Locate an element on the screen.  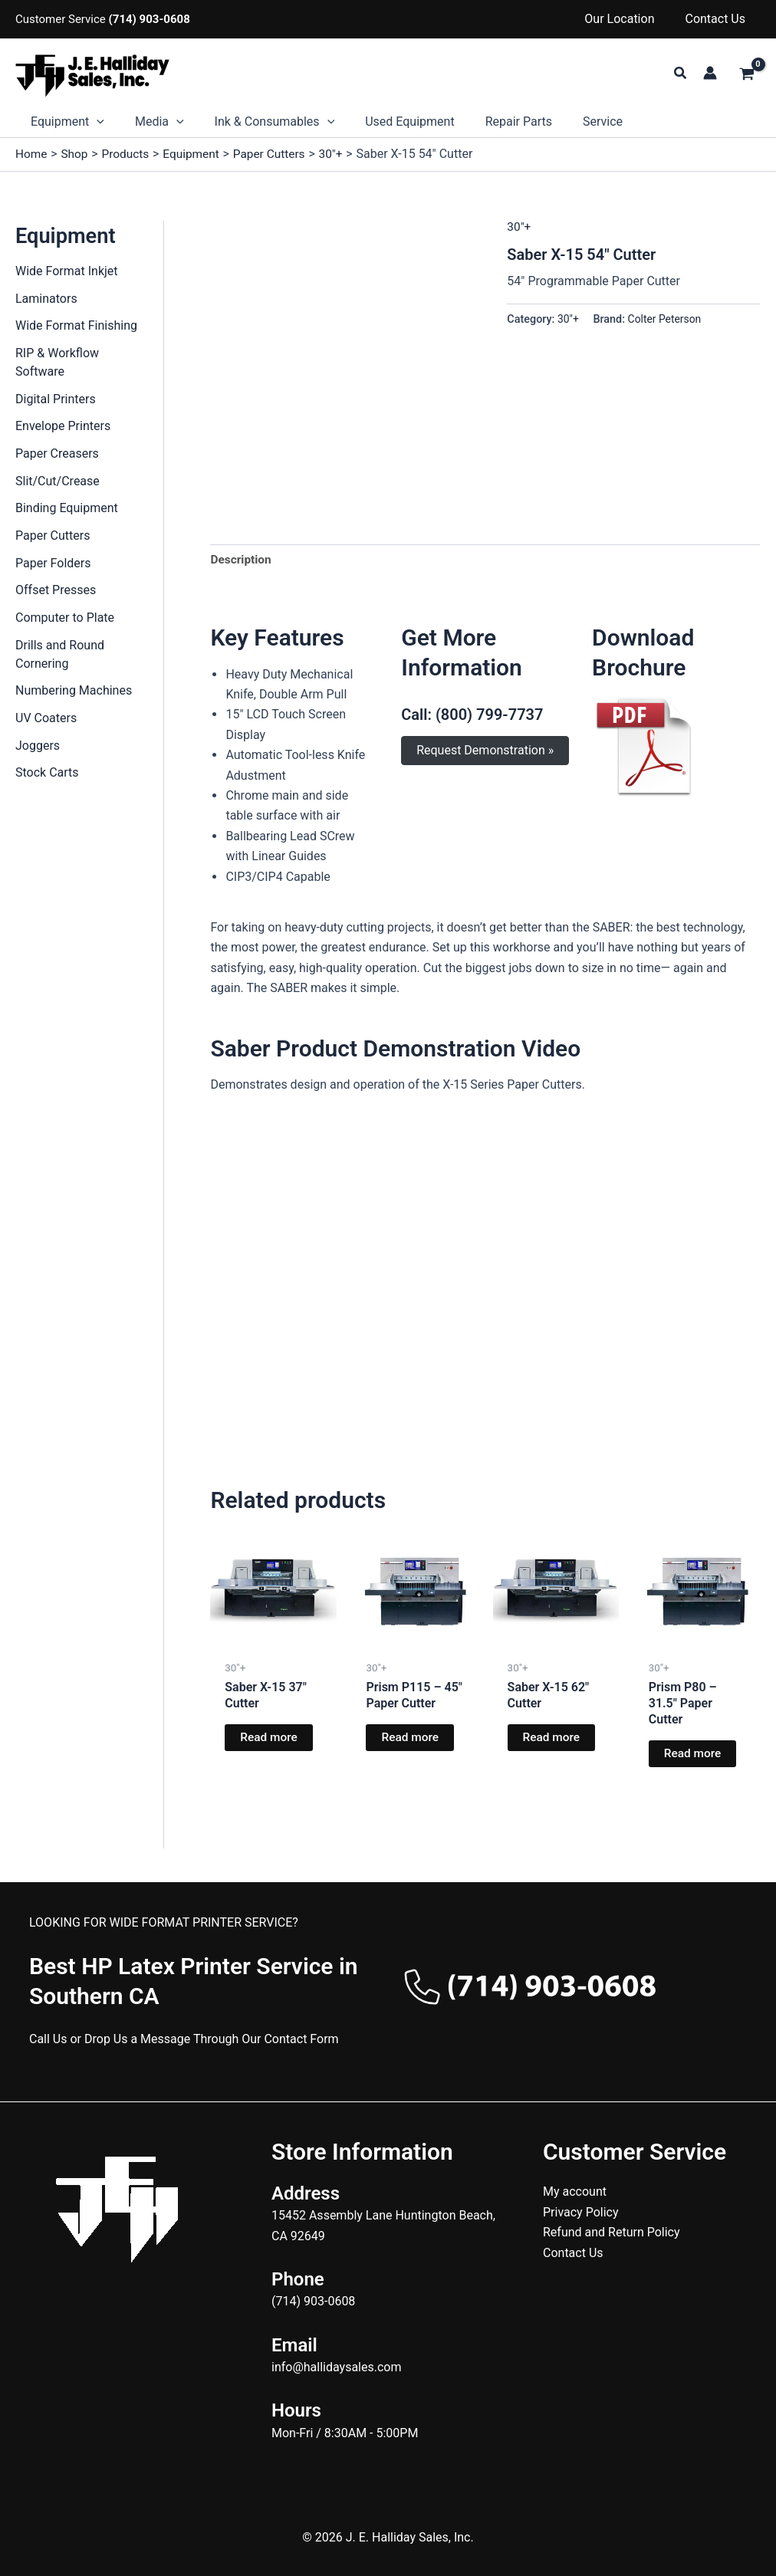
Envelope Printers is located at coordinates (62, 427).